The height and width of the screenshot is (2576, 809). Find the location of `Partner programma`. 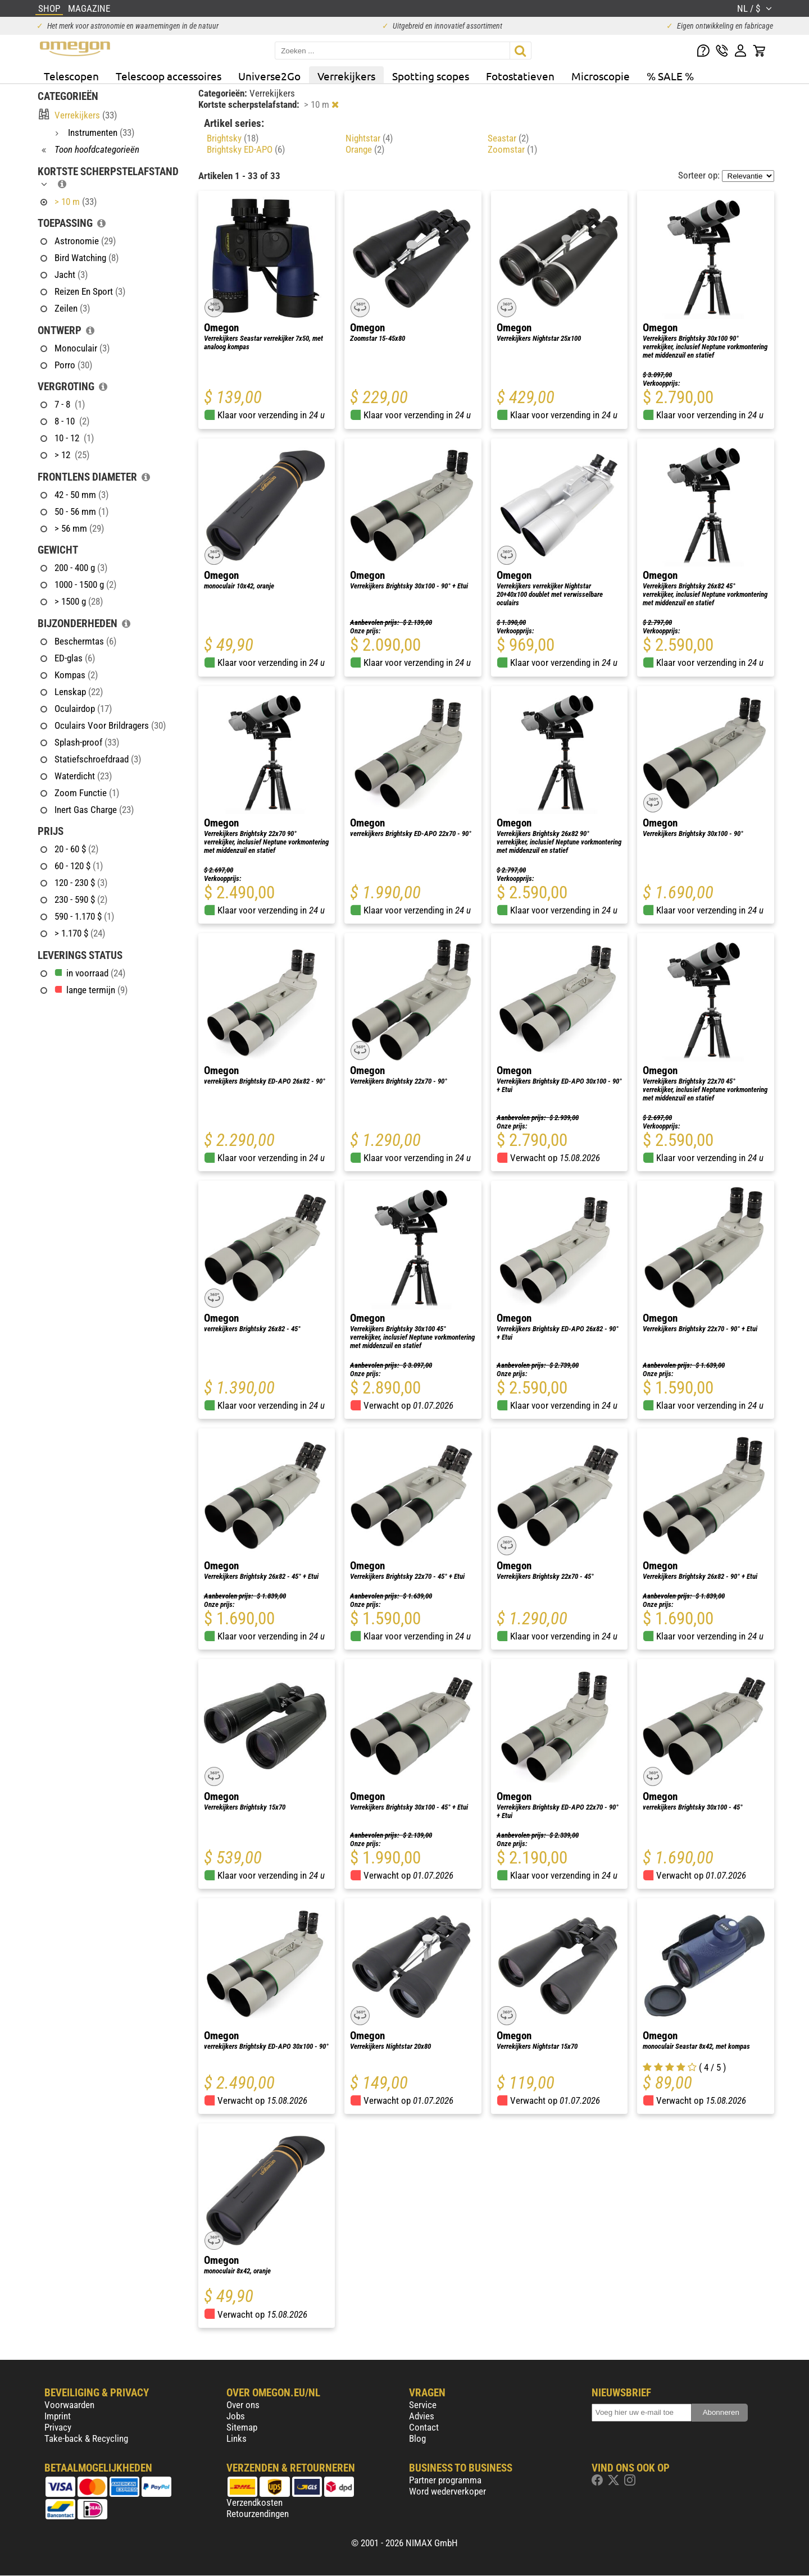

Partner programma is located at coordinates (445, 2480).